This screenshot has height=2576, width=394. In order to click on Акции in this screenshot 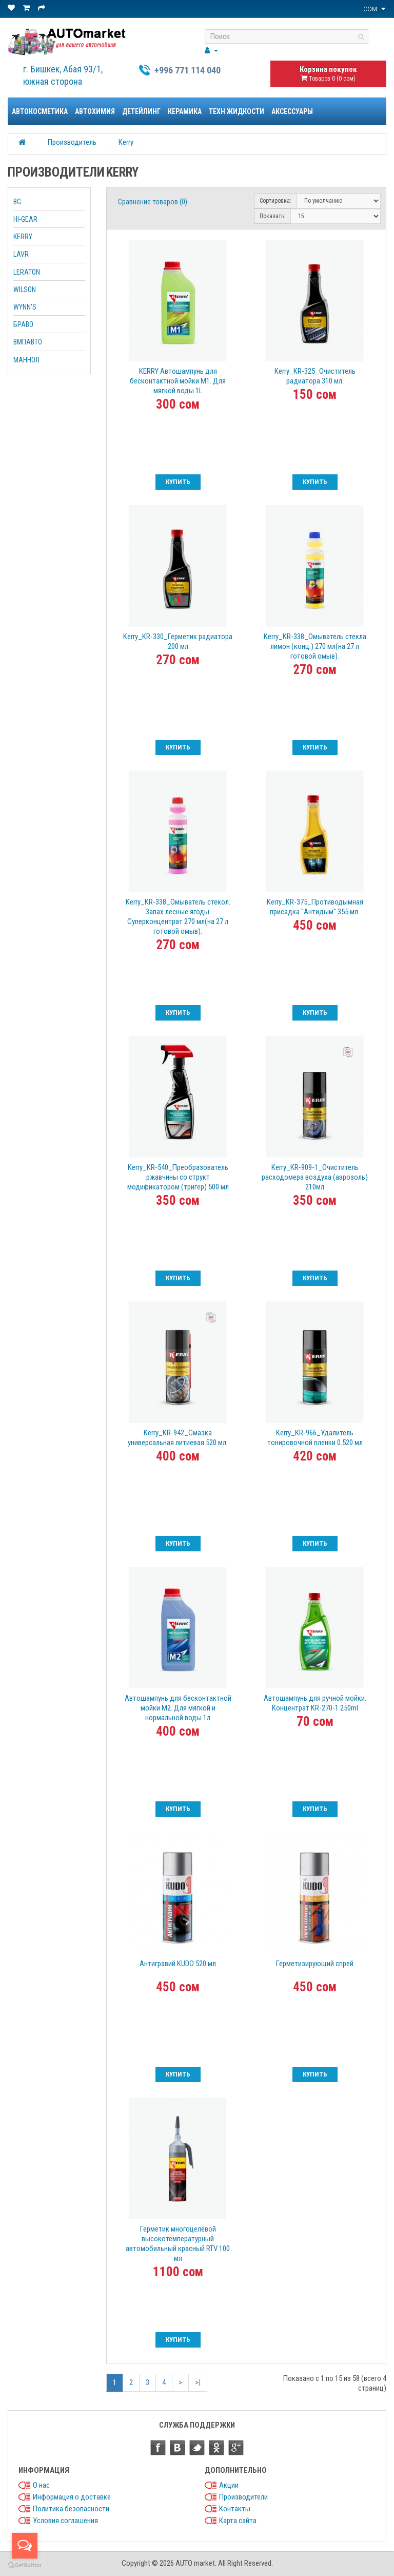, I will do `click(229, 2485)`.